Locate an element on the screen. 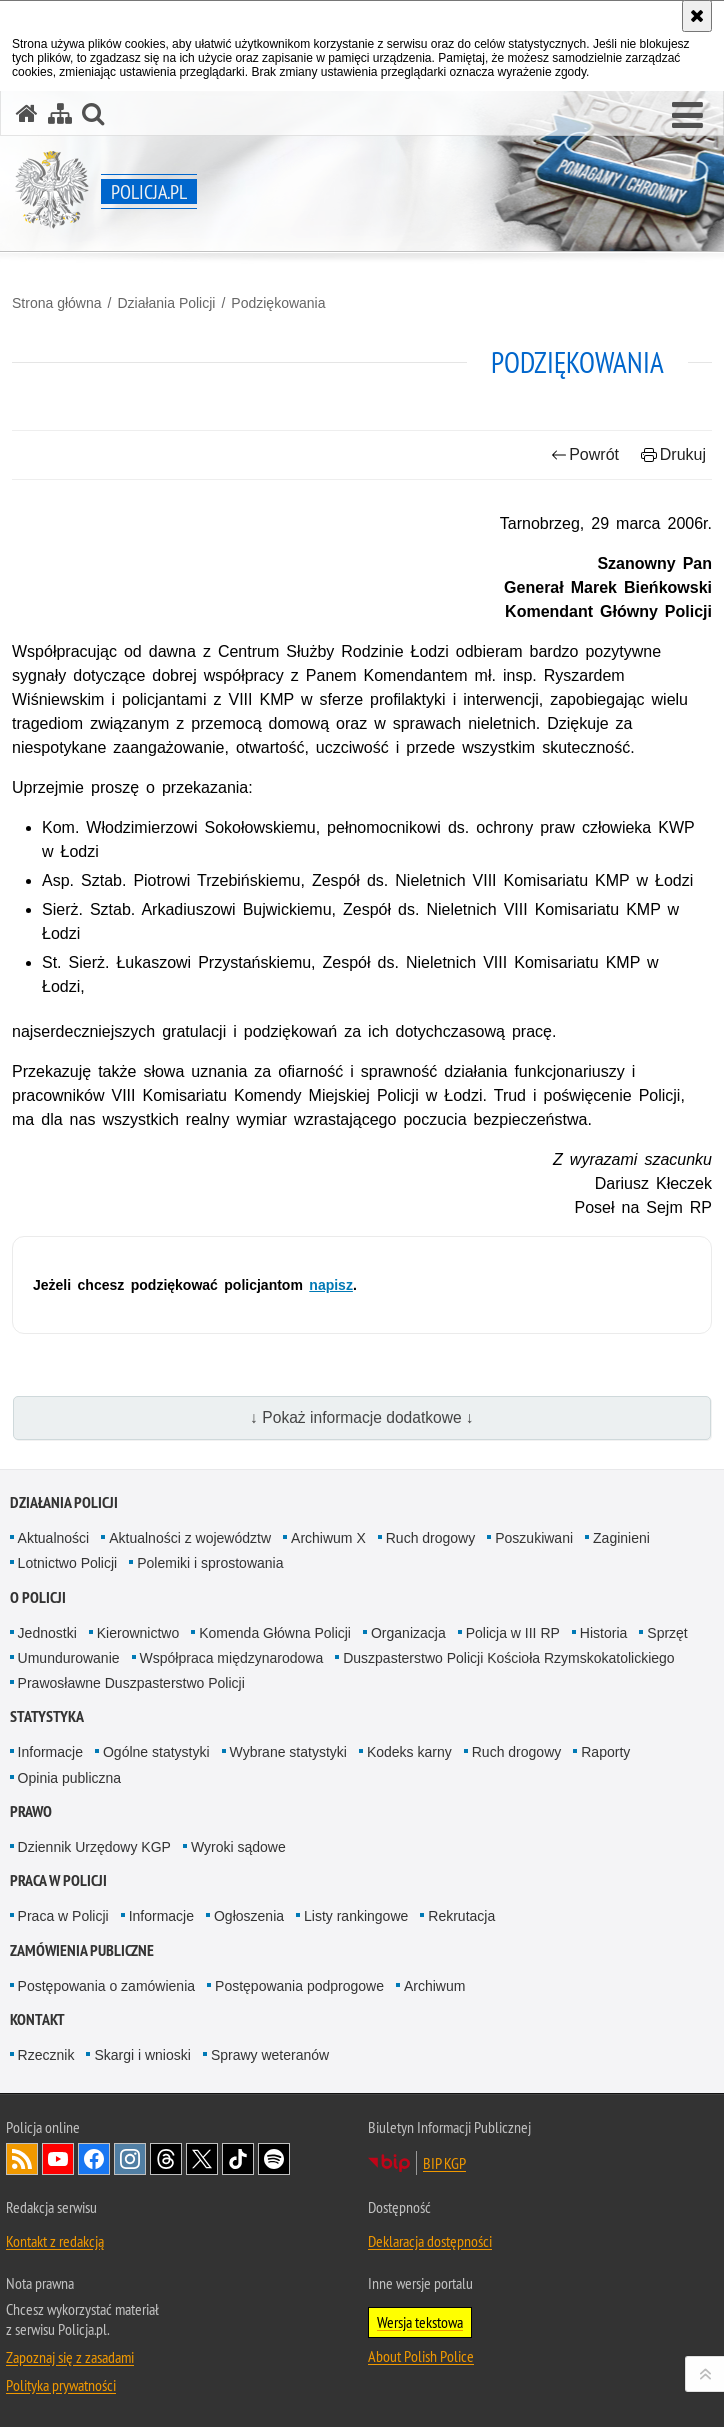  Lotnictwo Policji is located at coordinates (68, 1563).